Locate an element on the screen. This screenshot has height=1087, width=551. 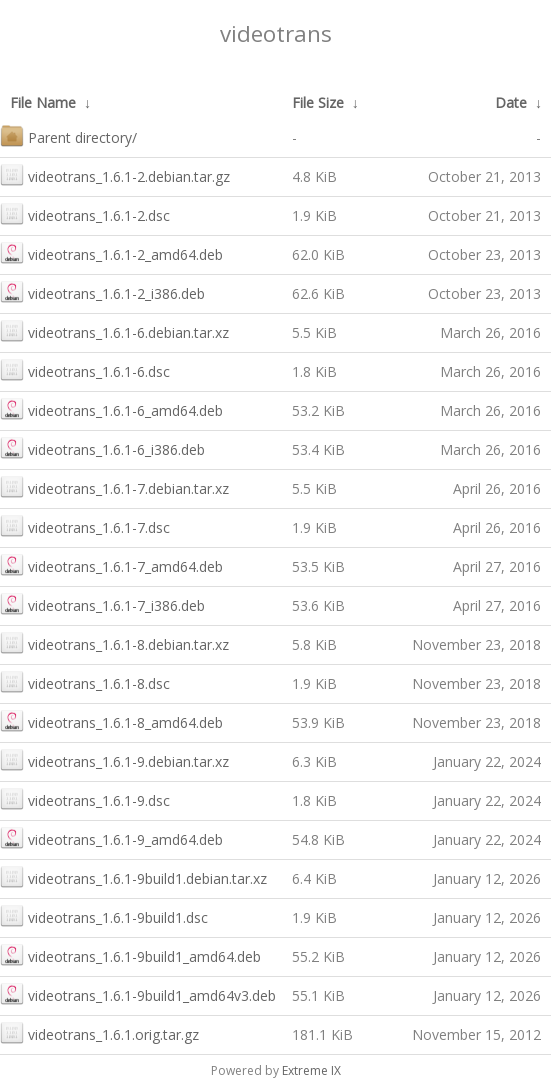
videotrans_1.6.1-9build1_amd64.deb is located at coordinates (130, 954).